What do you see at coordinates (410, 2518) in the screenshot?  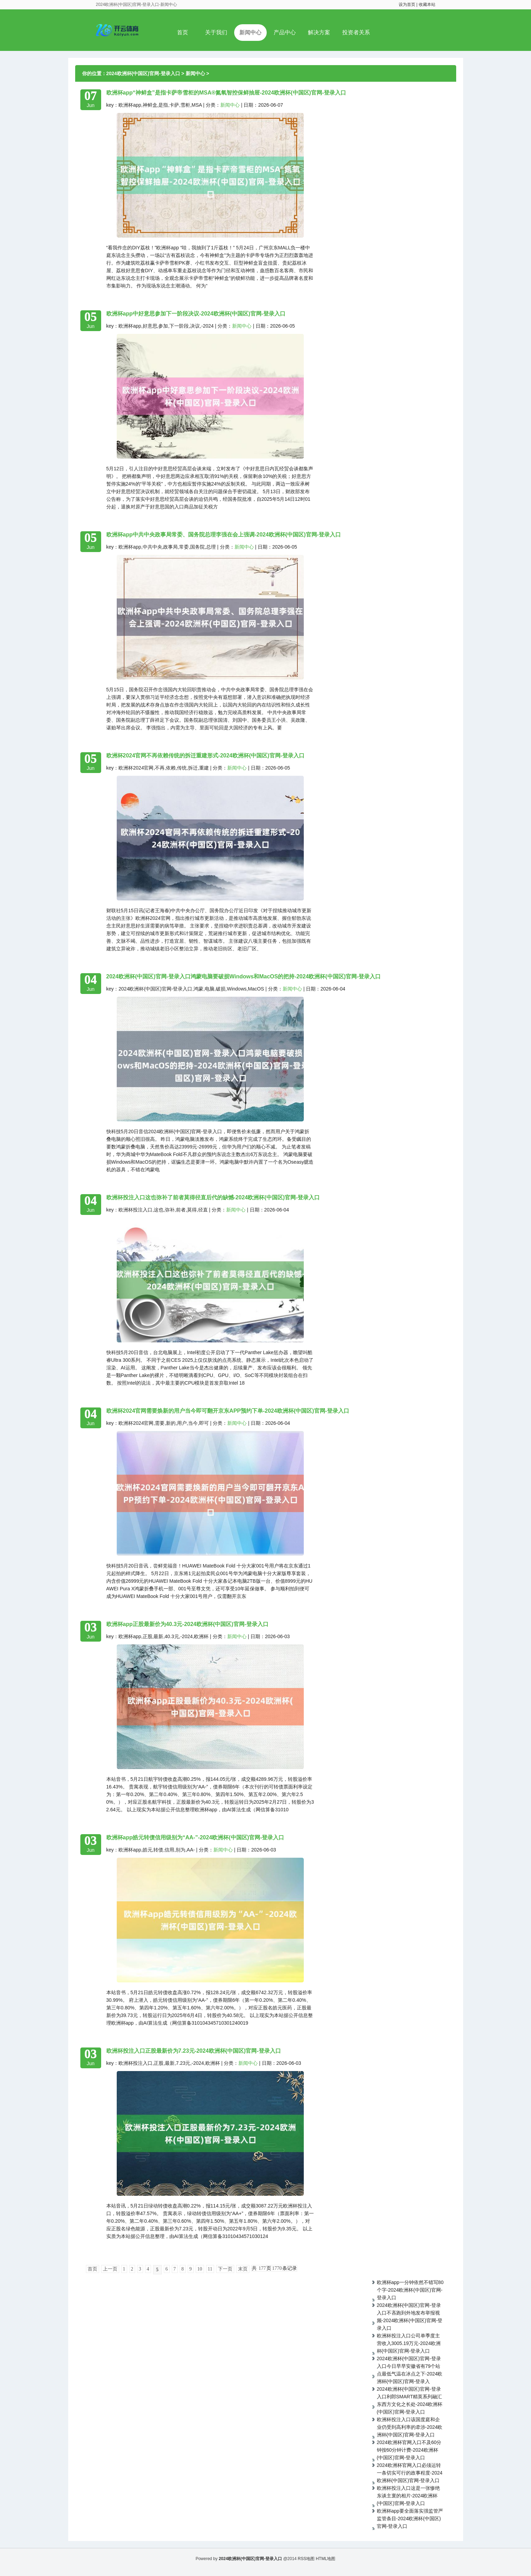 I see `欧洲杯app要全面落实强监管严监管条目-2024欧洲杯(中国区)官网-登录入口` at bounding box center [410, 2518].